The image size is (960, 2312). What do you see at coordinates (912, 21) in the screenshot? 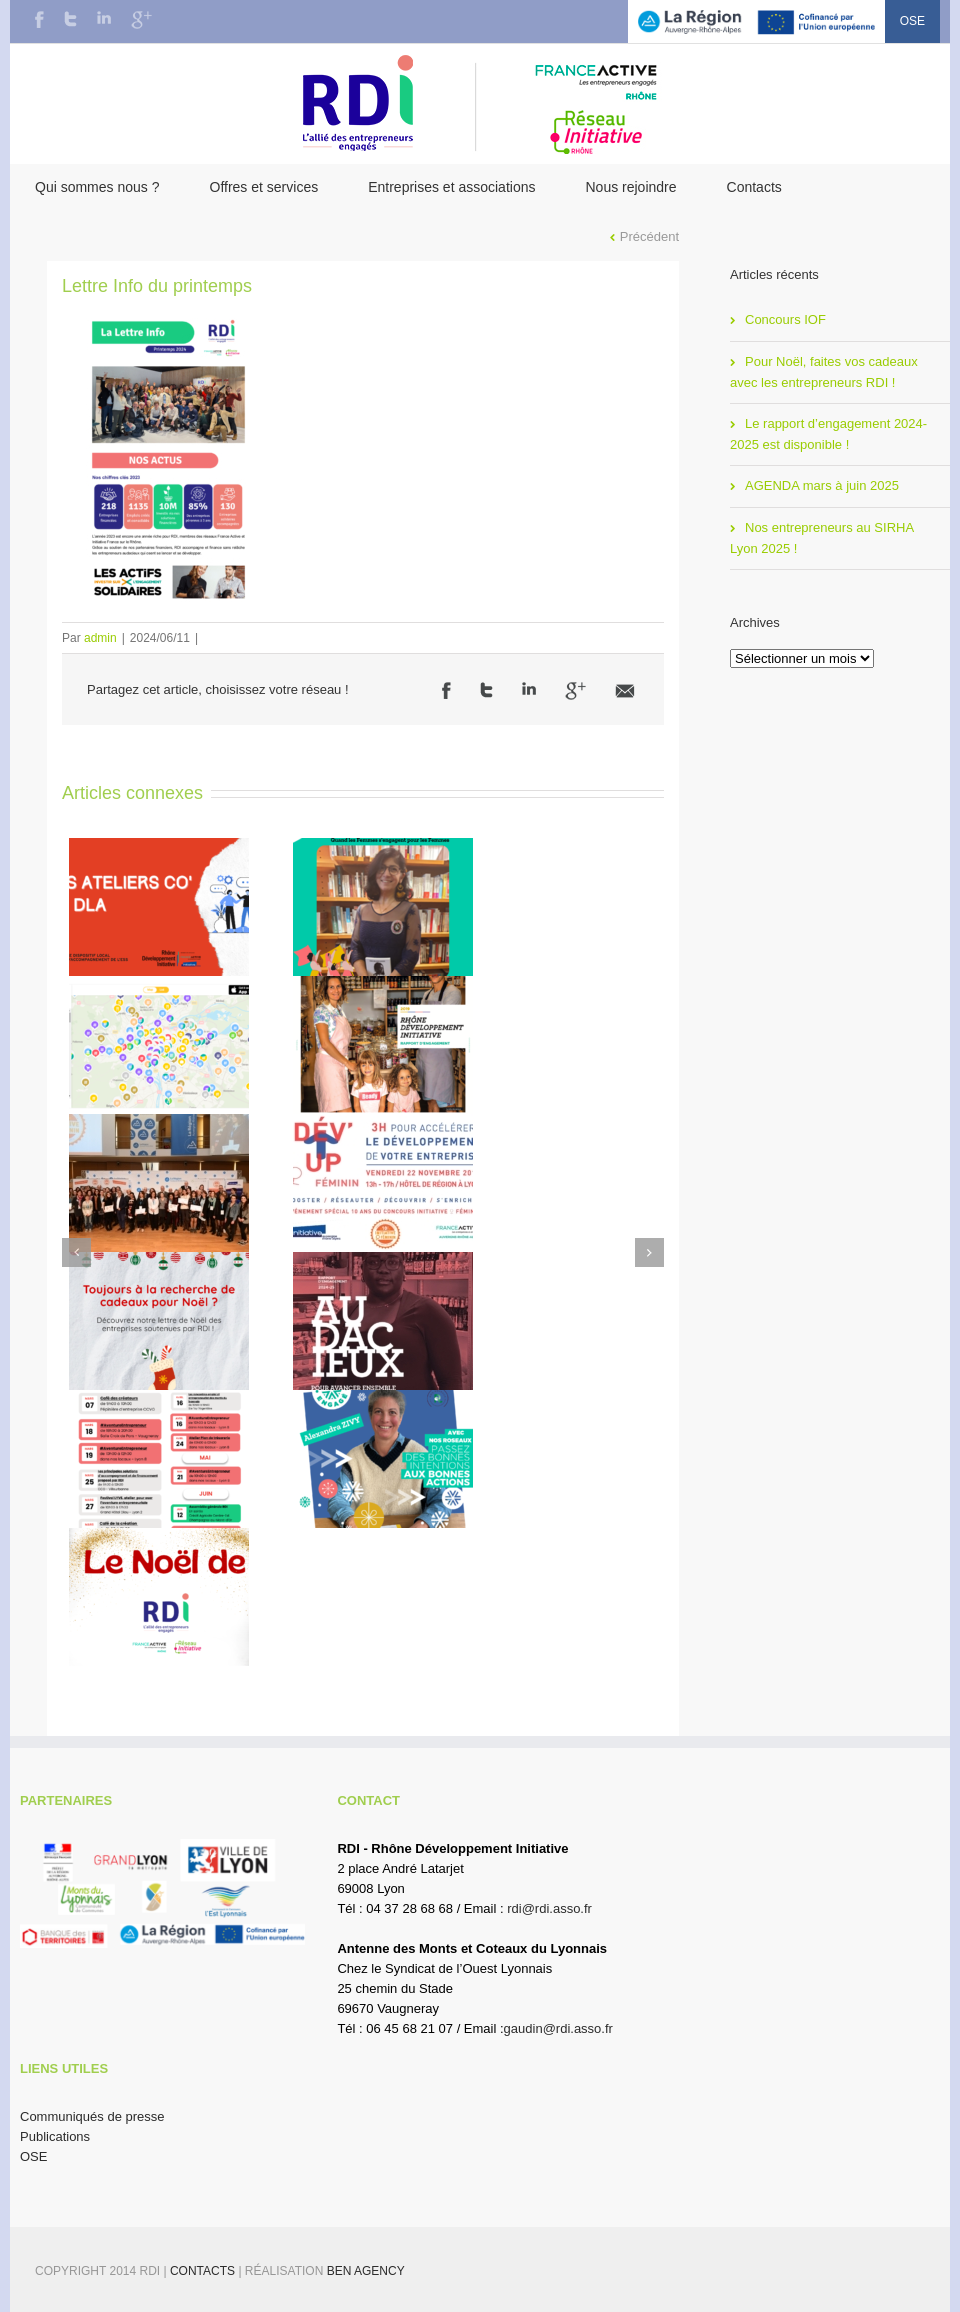
I see `OSE` at bounding box center [912, 21].